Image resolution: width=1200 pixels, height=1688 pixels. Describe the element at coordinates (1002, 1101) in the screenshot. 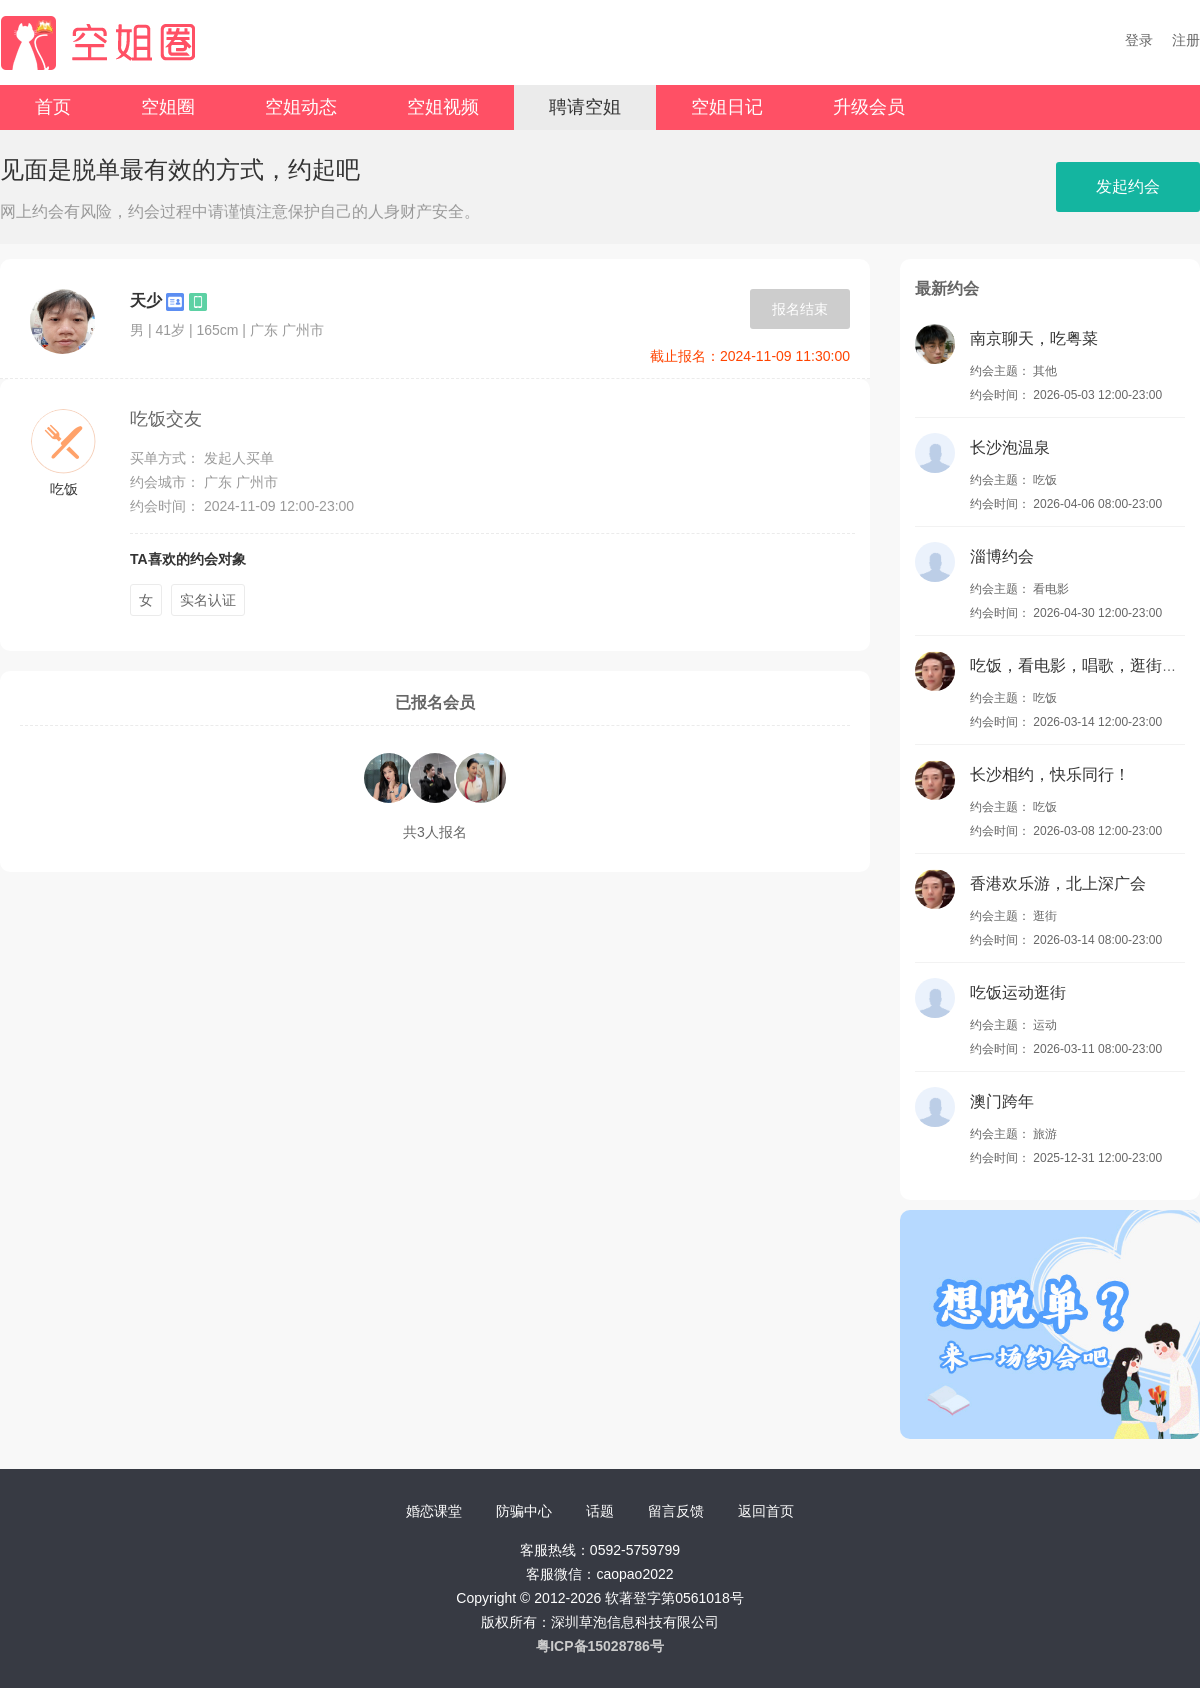

I see `澳门跨年` at that location.